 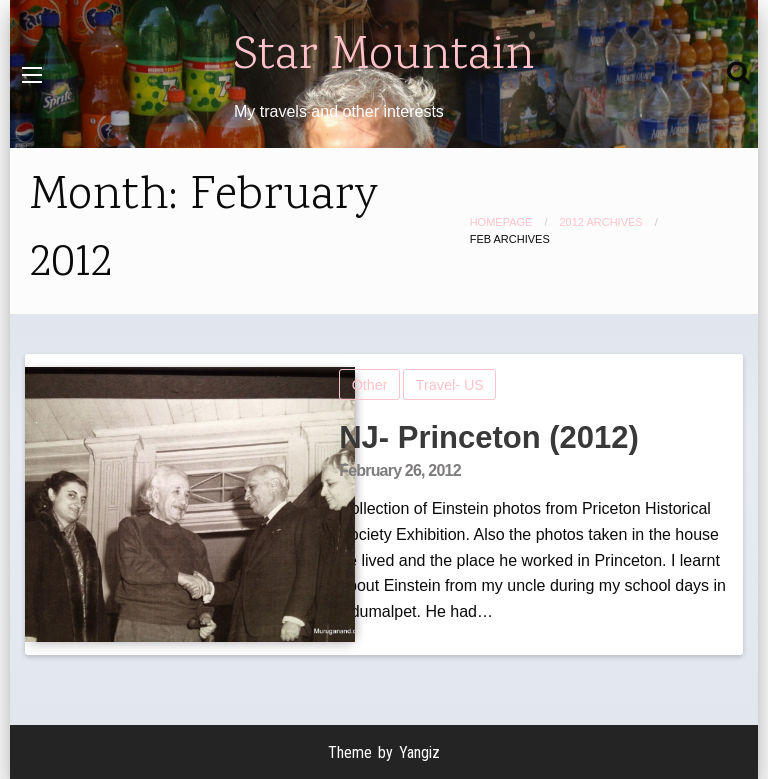 What do you see at coordinates (489, 437) in the screenshot?
I see `NJ- Princeton (2012)` at bounding box center [489, 437].